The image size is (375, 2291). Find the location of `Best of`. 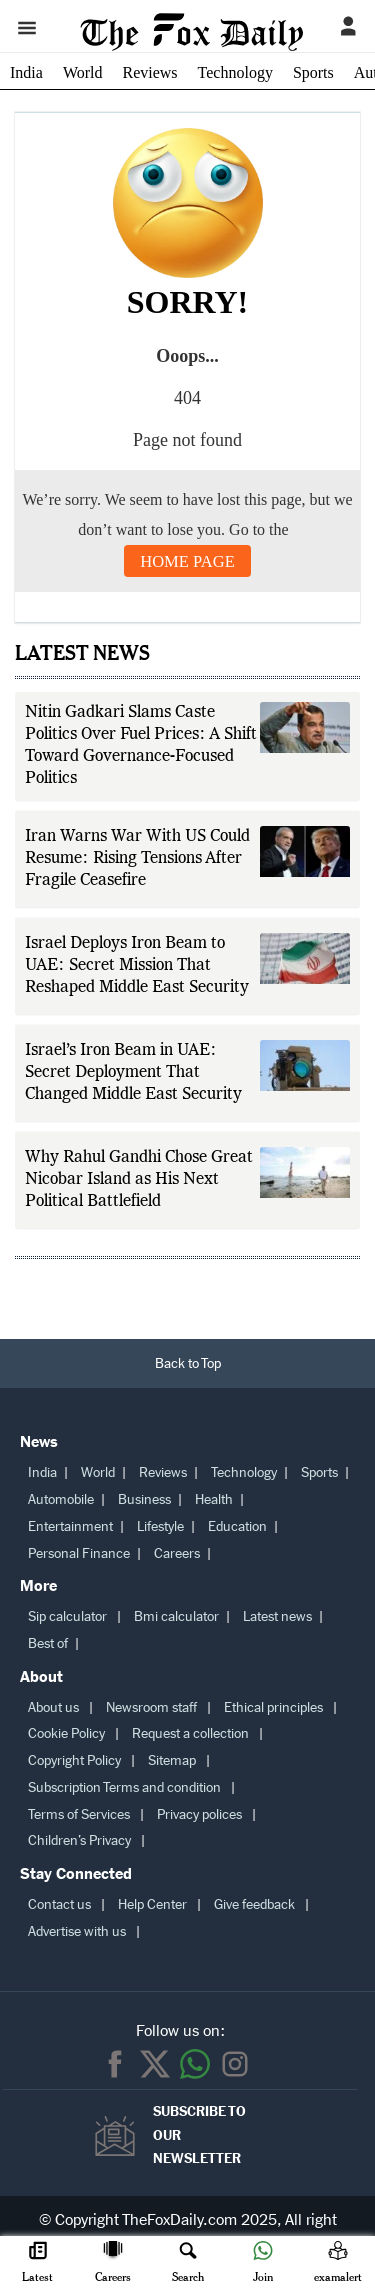

Best of is located at coordinates (48, 1643).